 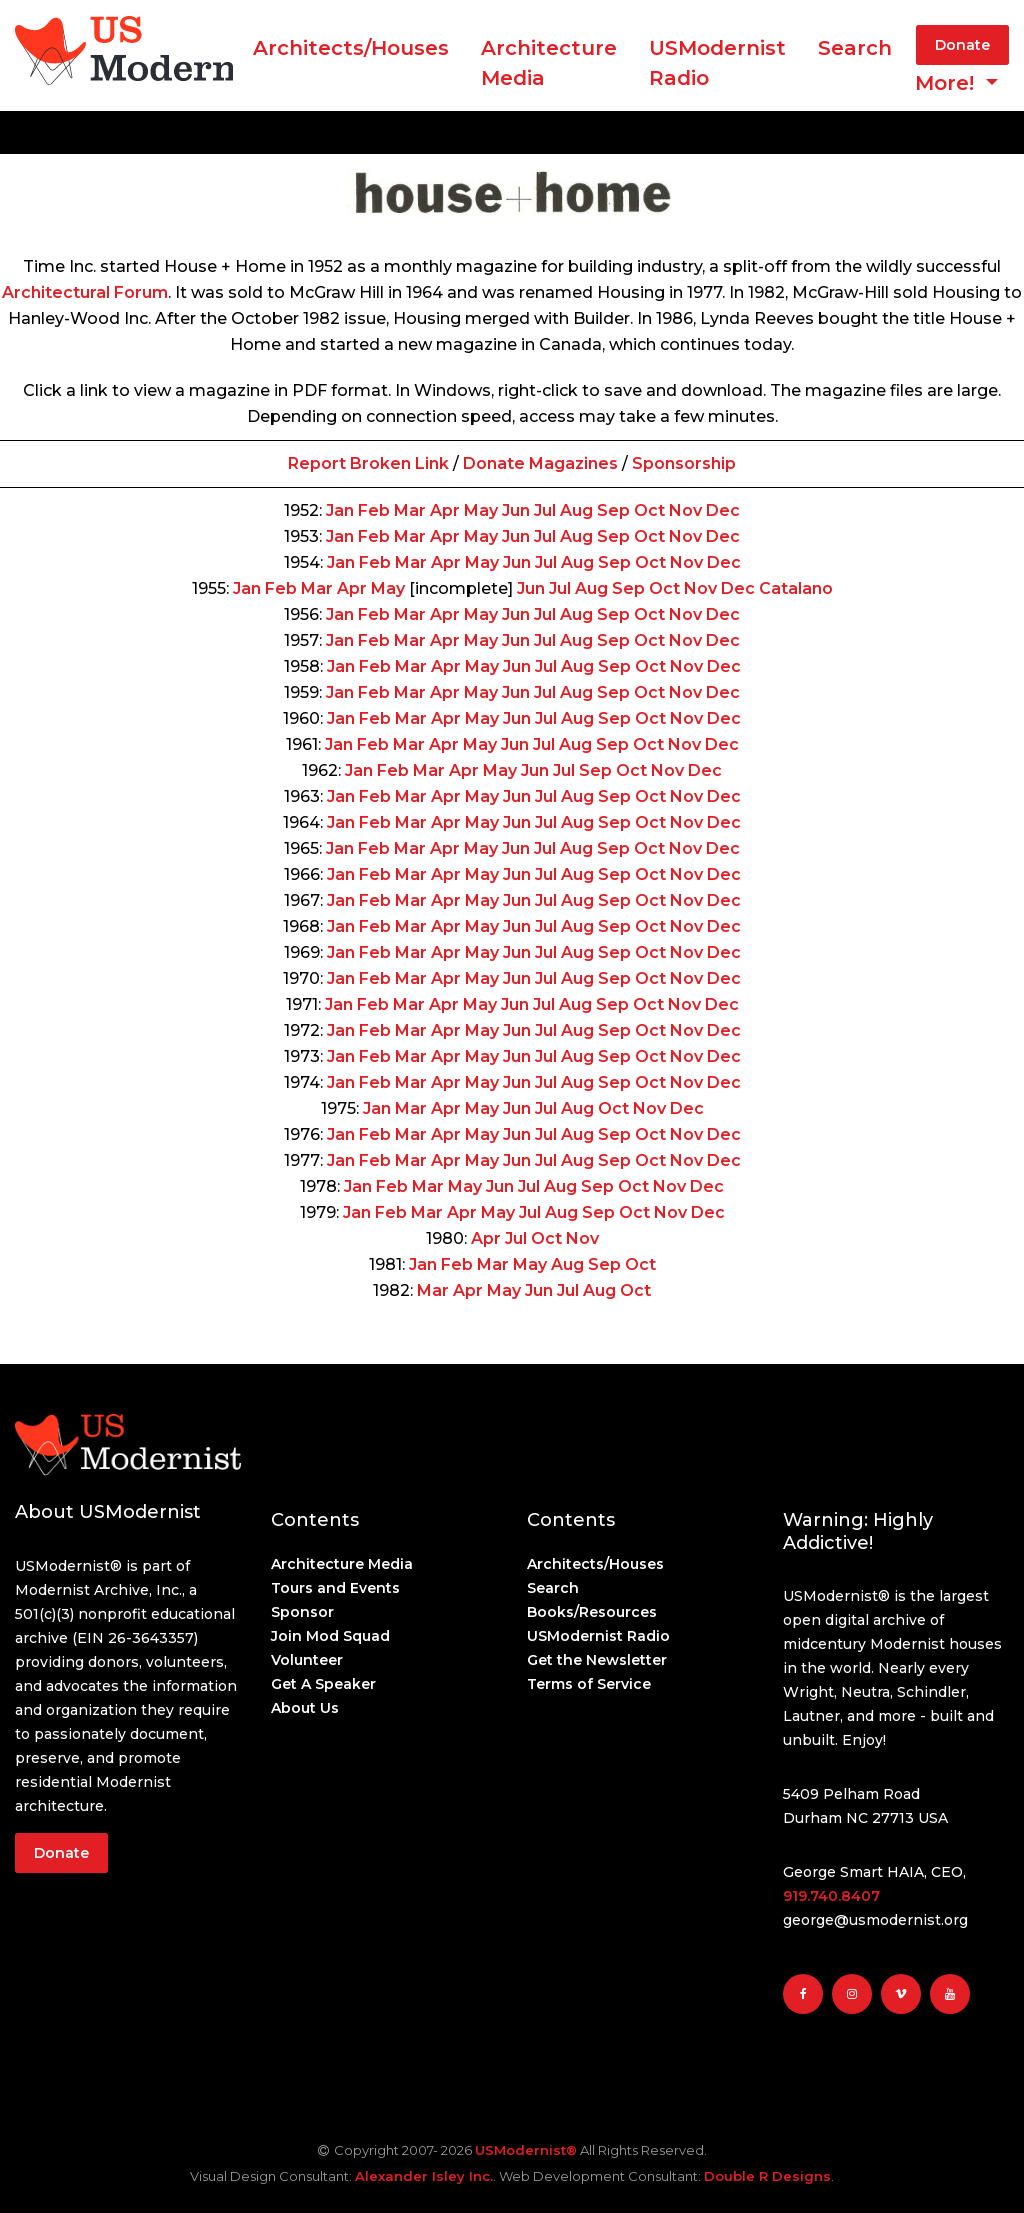 I want to click on Volunteer, so click(x=307, y=1660).